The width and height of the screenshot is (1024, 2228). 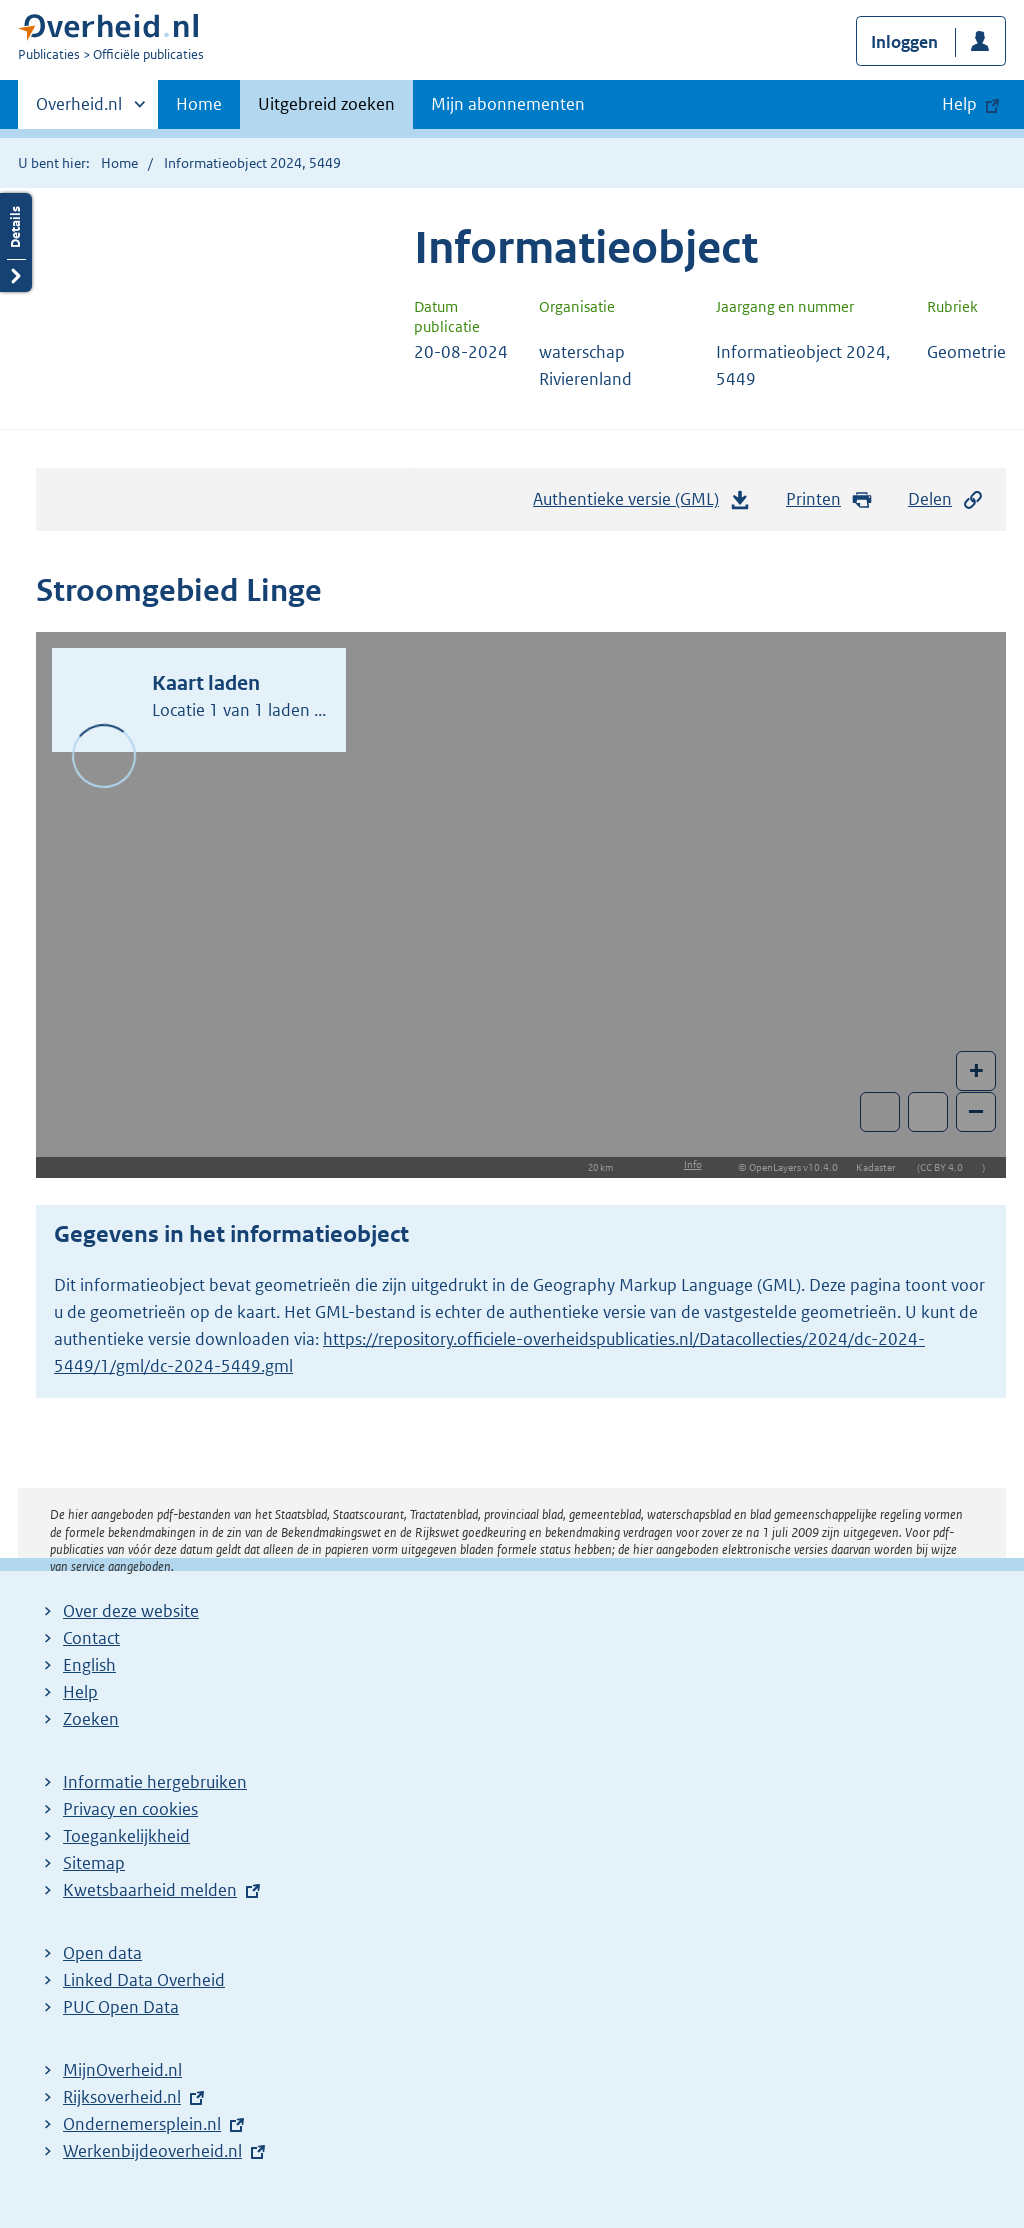 I want to click on Contact, so click(x=91, y=1638).